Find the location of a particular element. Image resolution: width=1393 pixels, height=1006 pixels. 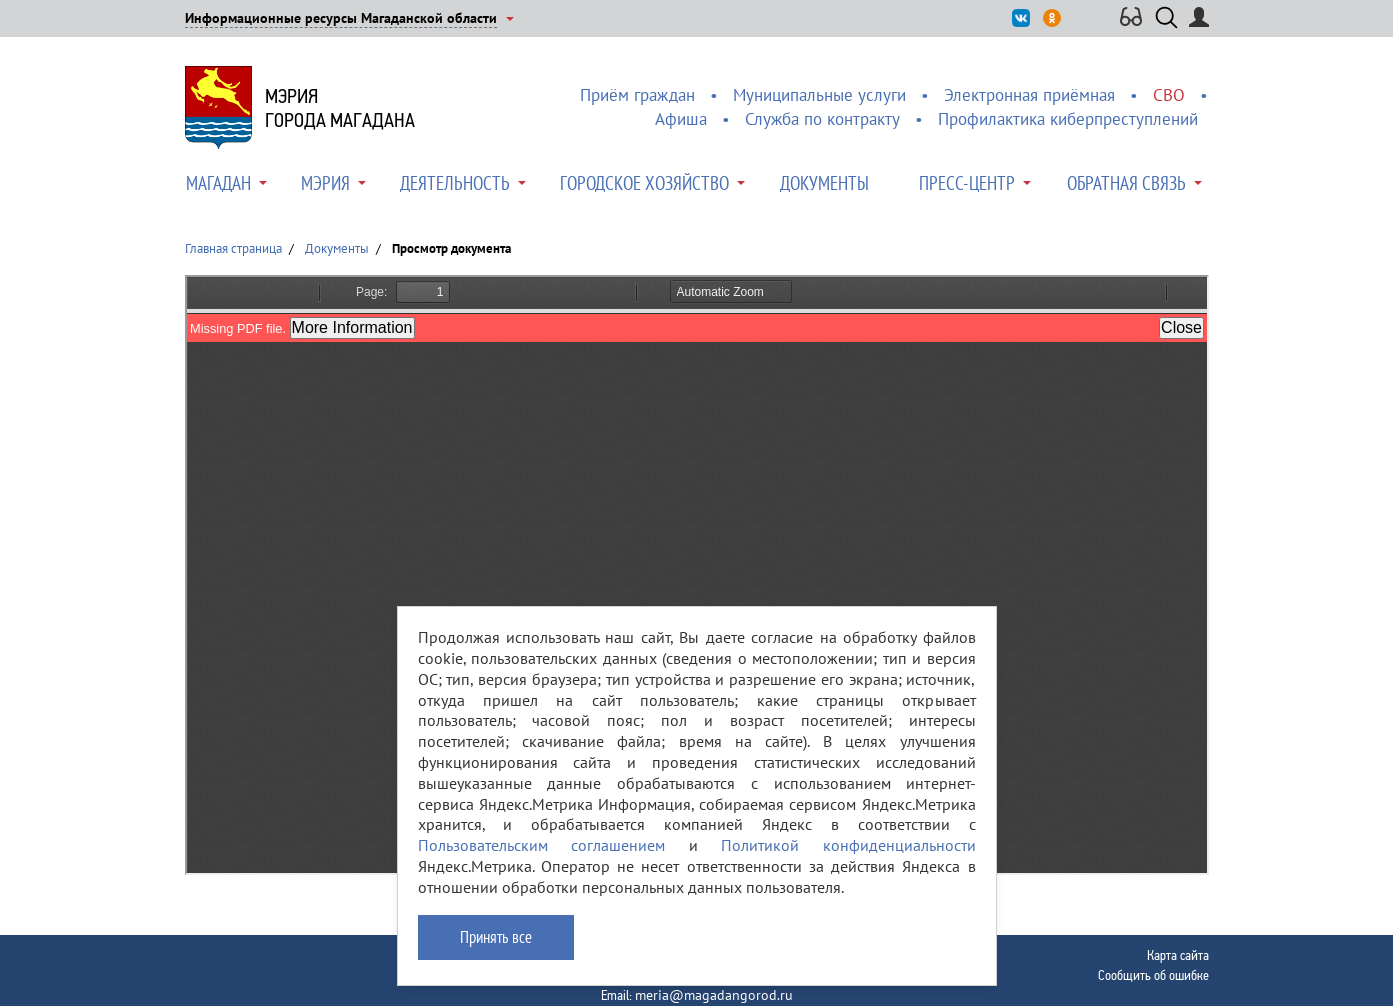

Обратная связь is located at coordinates (1126, 183).